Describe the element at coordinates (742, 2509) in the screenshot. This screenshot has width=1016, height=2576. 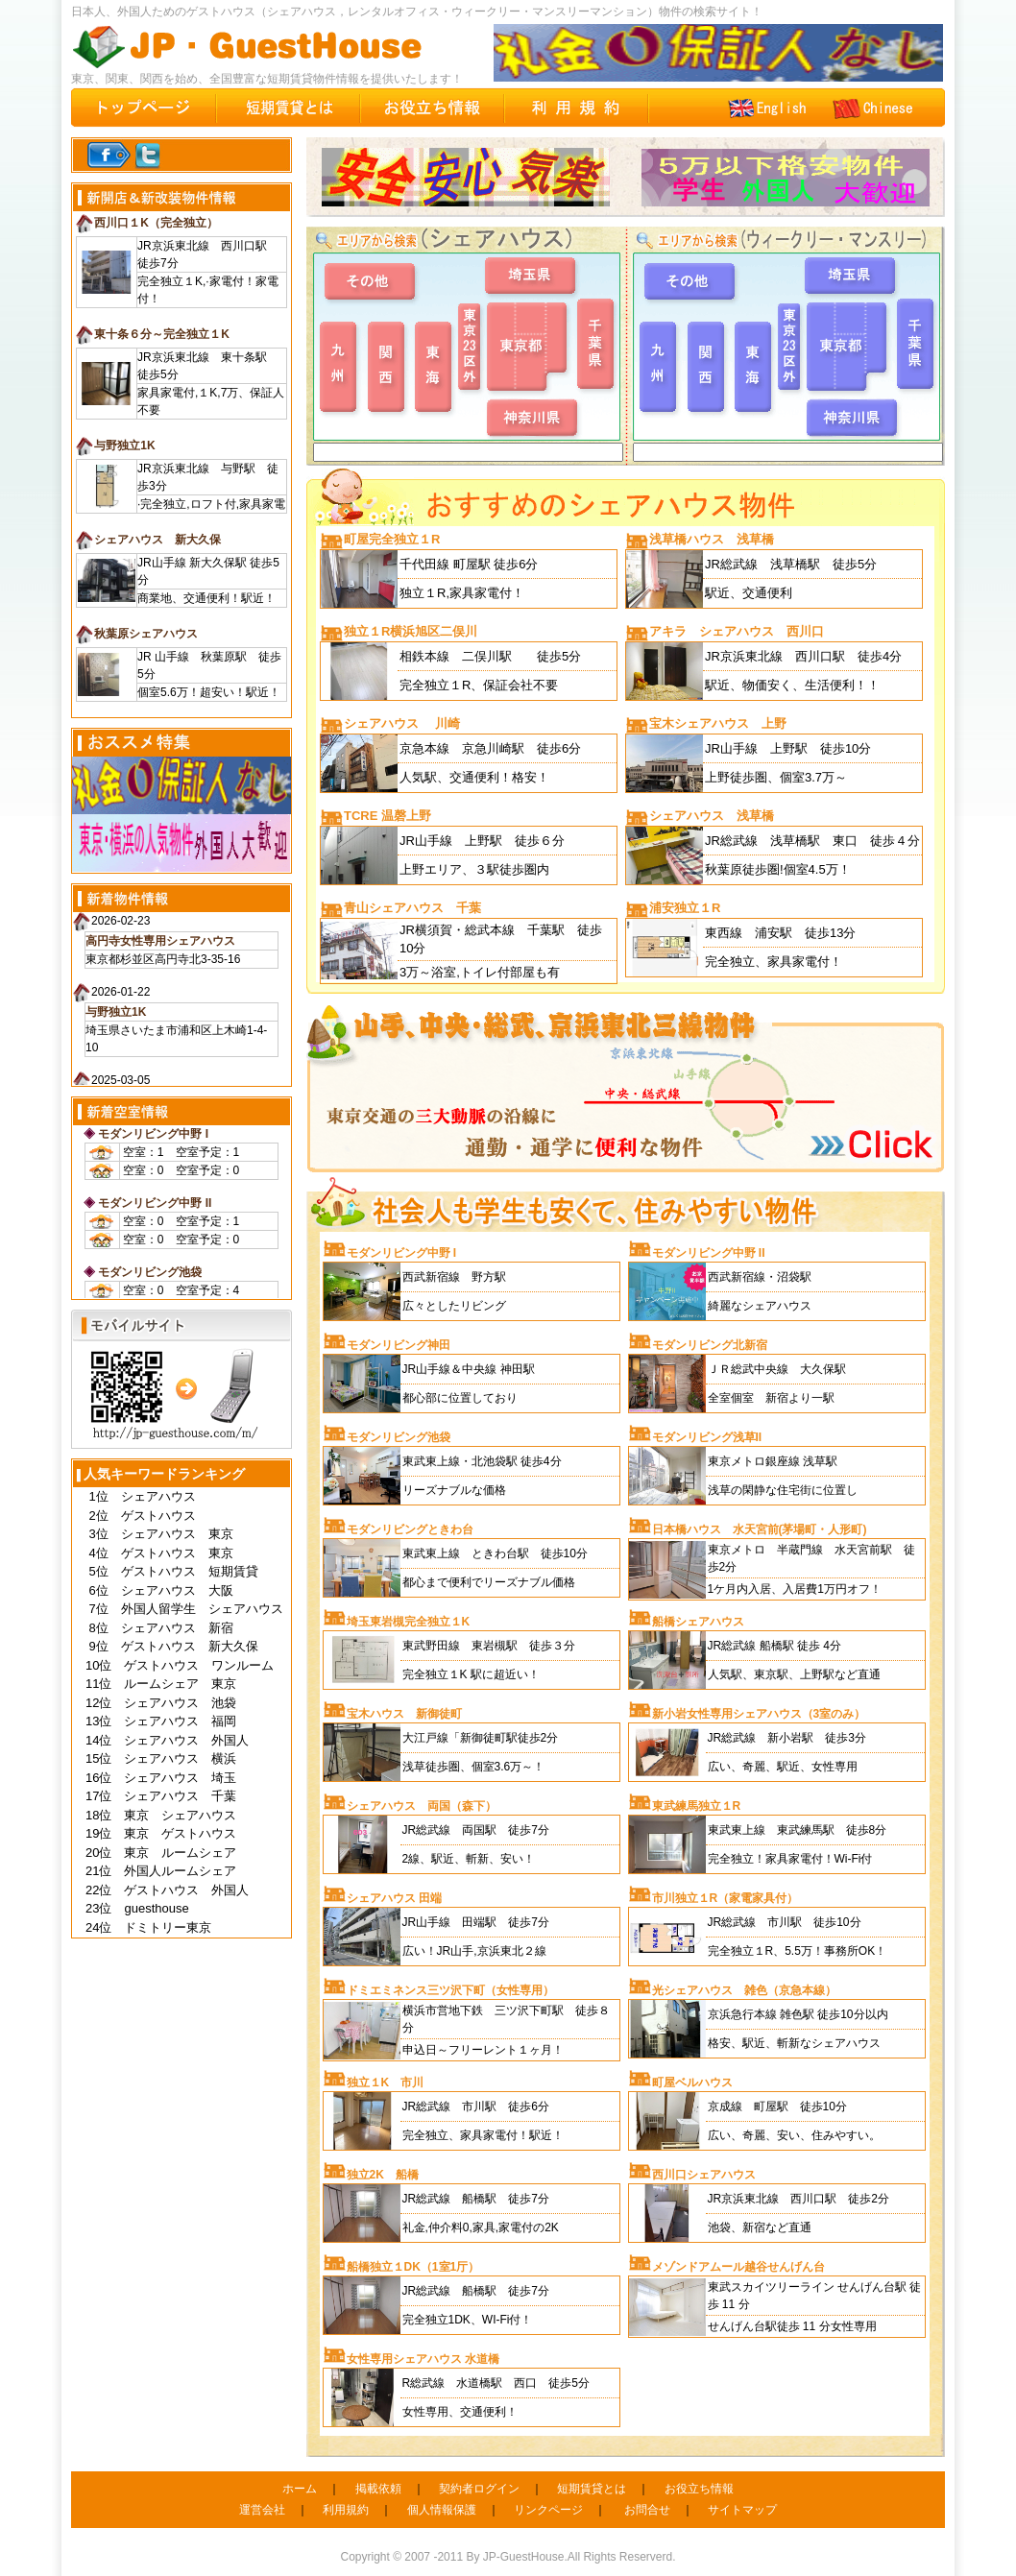
I see `サイトマップ` at that location.